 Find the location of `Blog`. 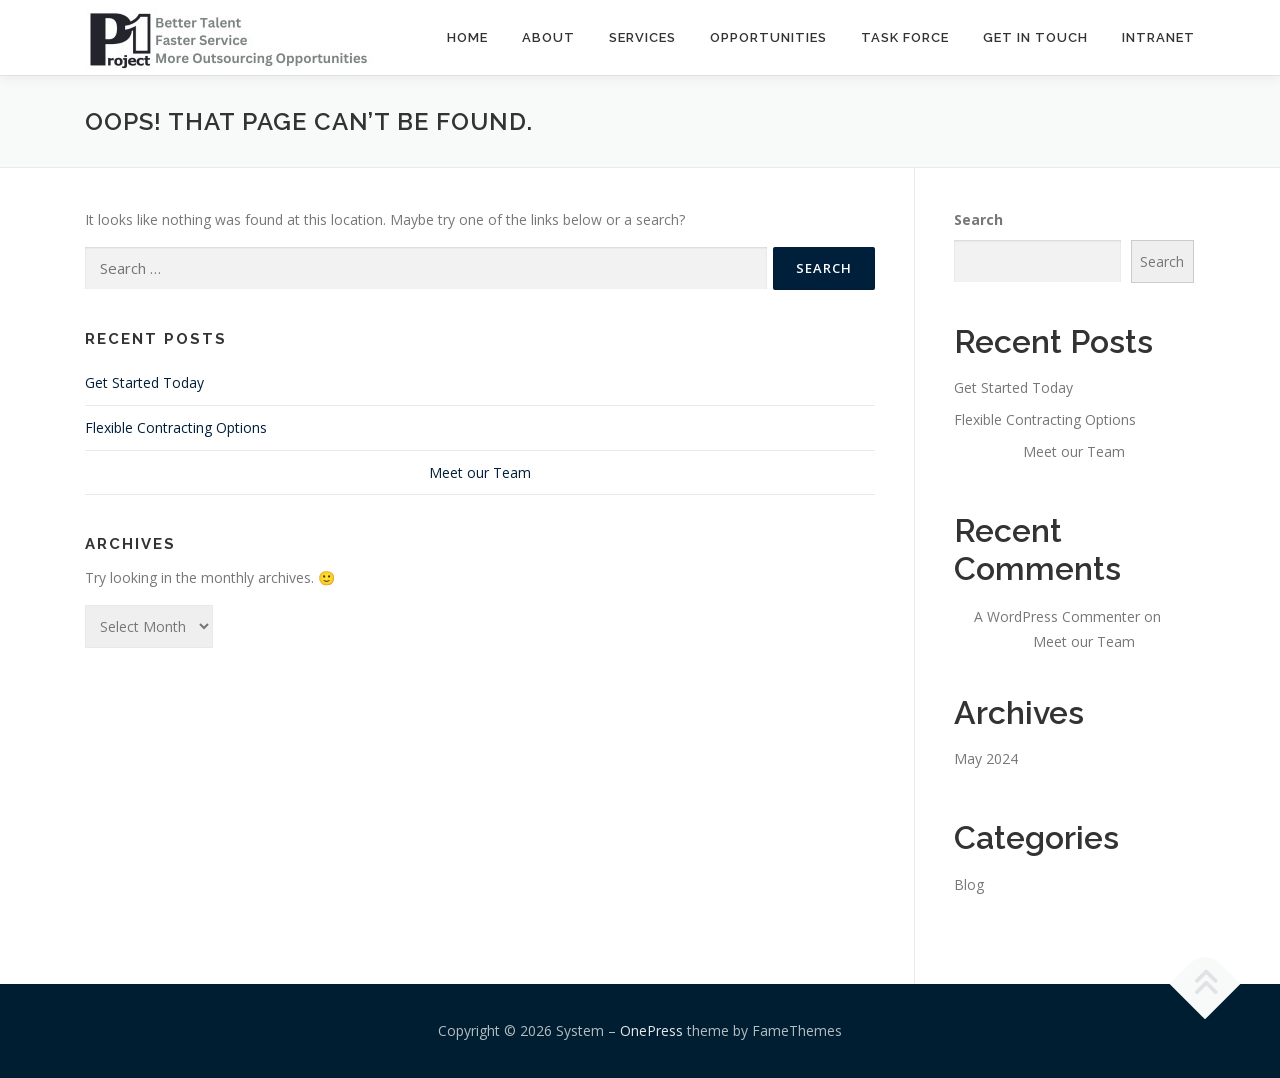

Blog is located at coordinates (969, 884).